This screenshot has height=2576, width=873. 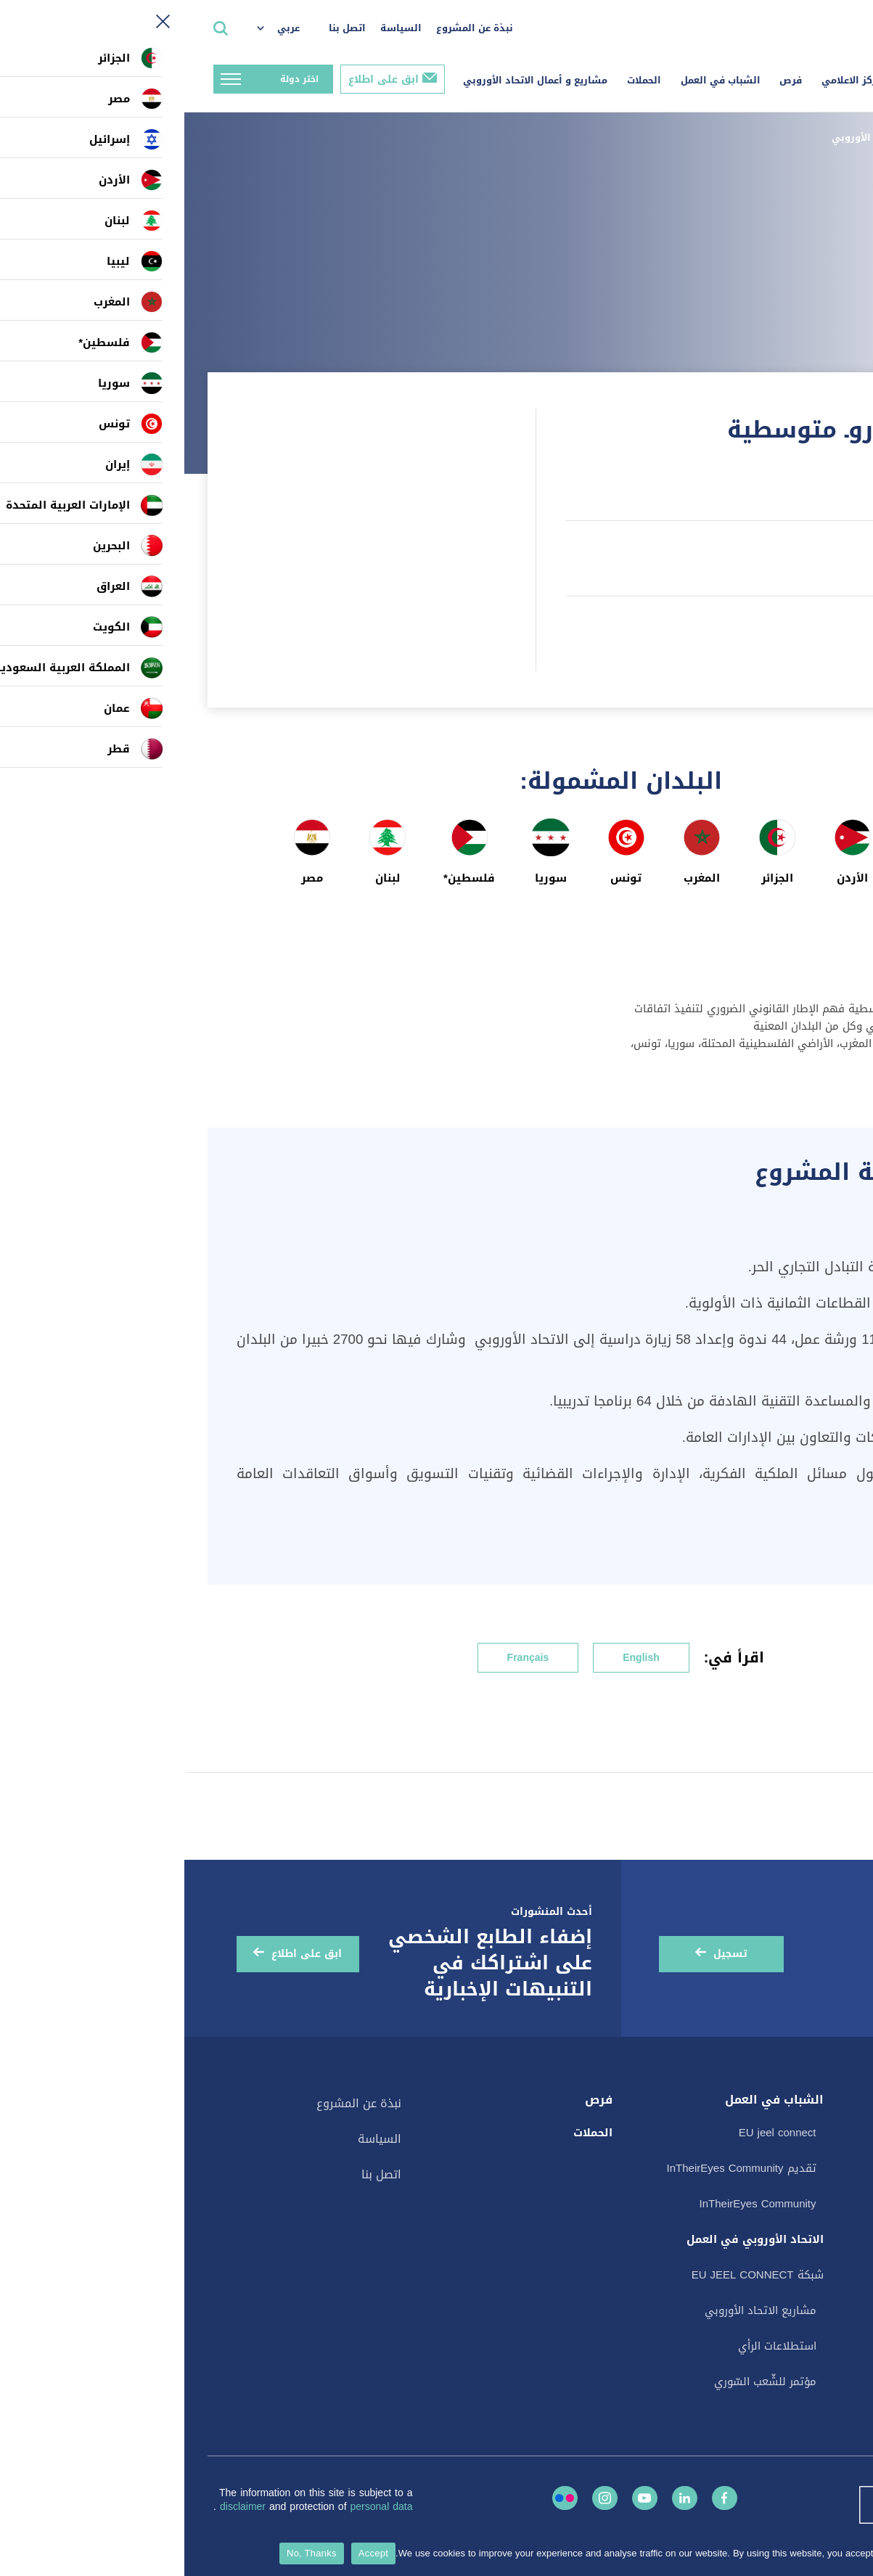 What do you see at coordinates (573, 2204) in the screenshot?
I see `InTheirEyes Community` at bounding box center [573, 2204].